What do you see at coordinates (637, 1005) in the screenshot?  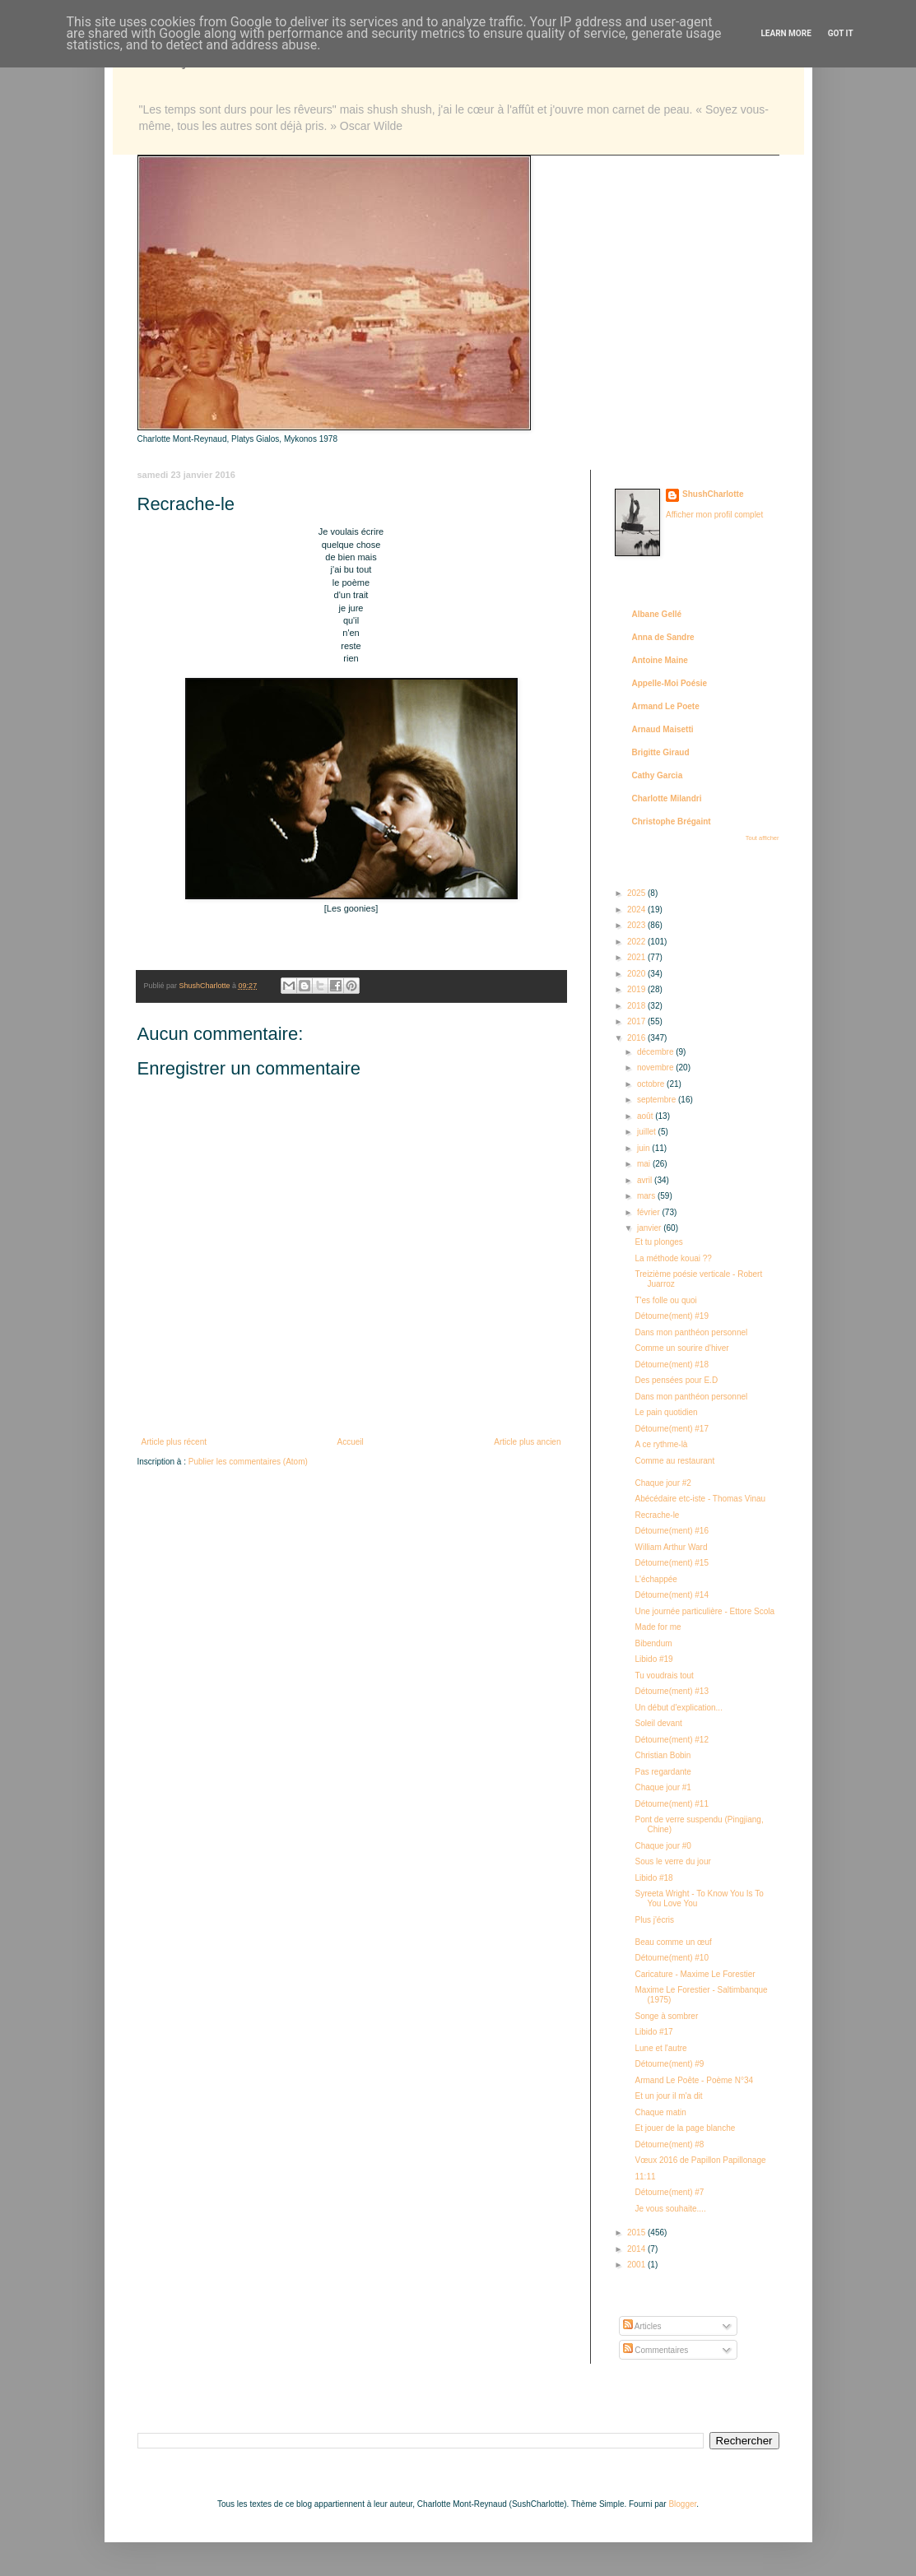 I see `2018` at bounding box center [637, 1005].